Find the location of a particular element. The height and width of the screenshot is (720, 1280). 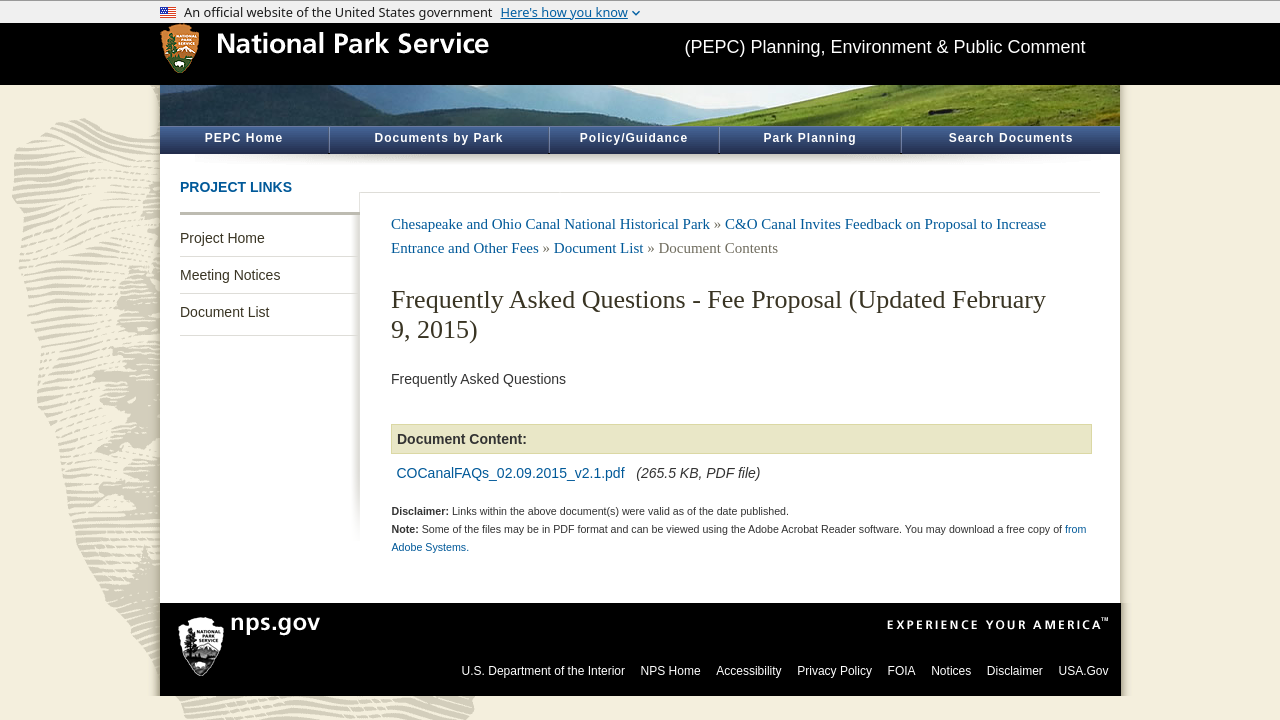

U.S. Department of the Interior is located at coordinates (543, 671).